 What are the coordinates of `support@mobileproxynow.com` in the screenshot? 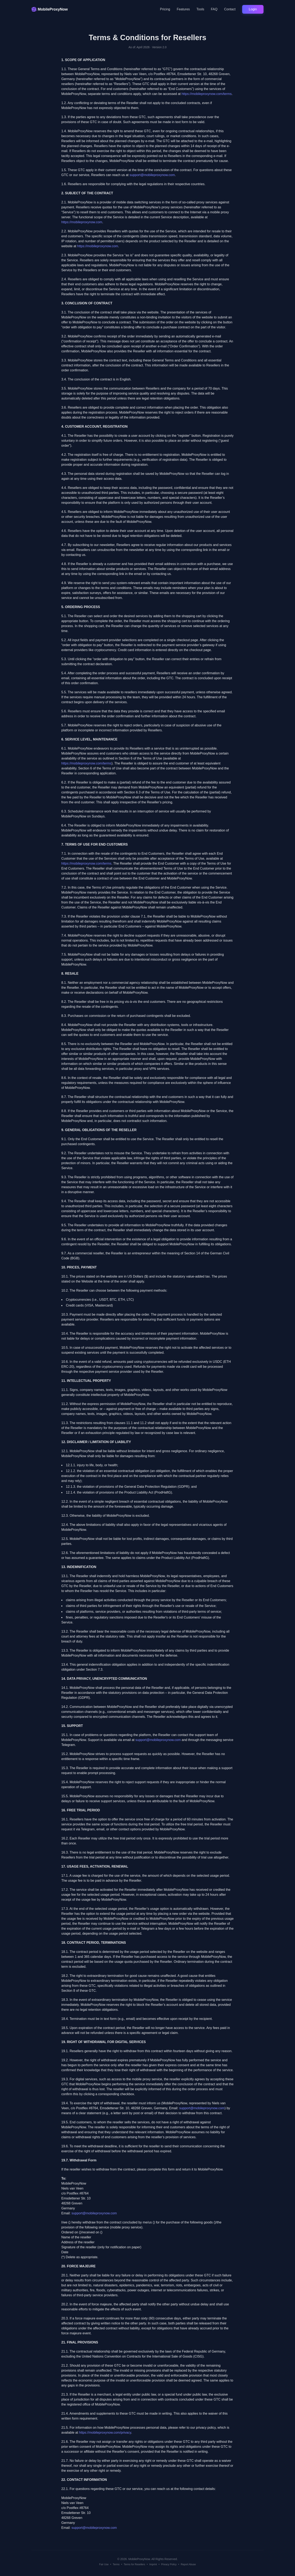 It's located at (152, 175).